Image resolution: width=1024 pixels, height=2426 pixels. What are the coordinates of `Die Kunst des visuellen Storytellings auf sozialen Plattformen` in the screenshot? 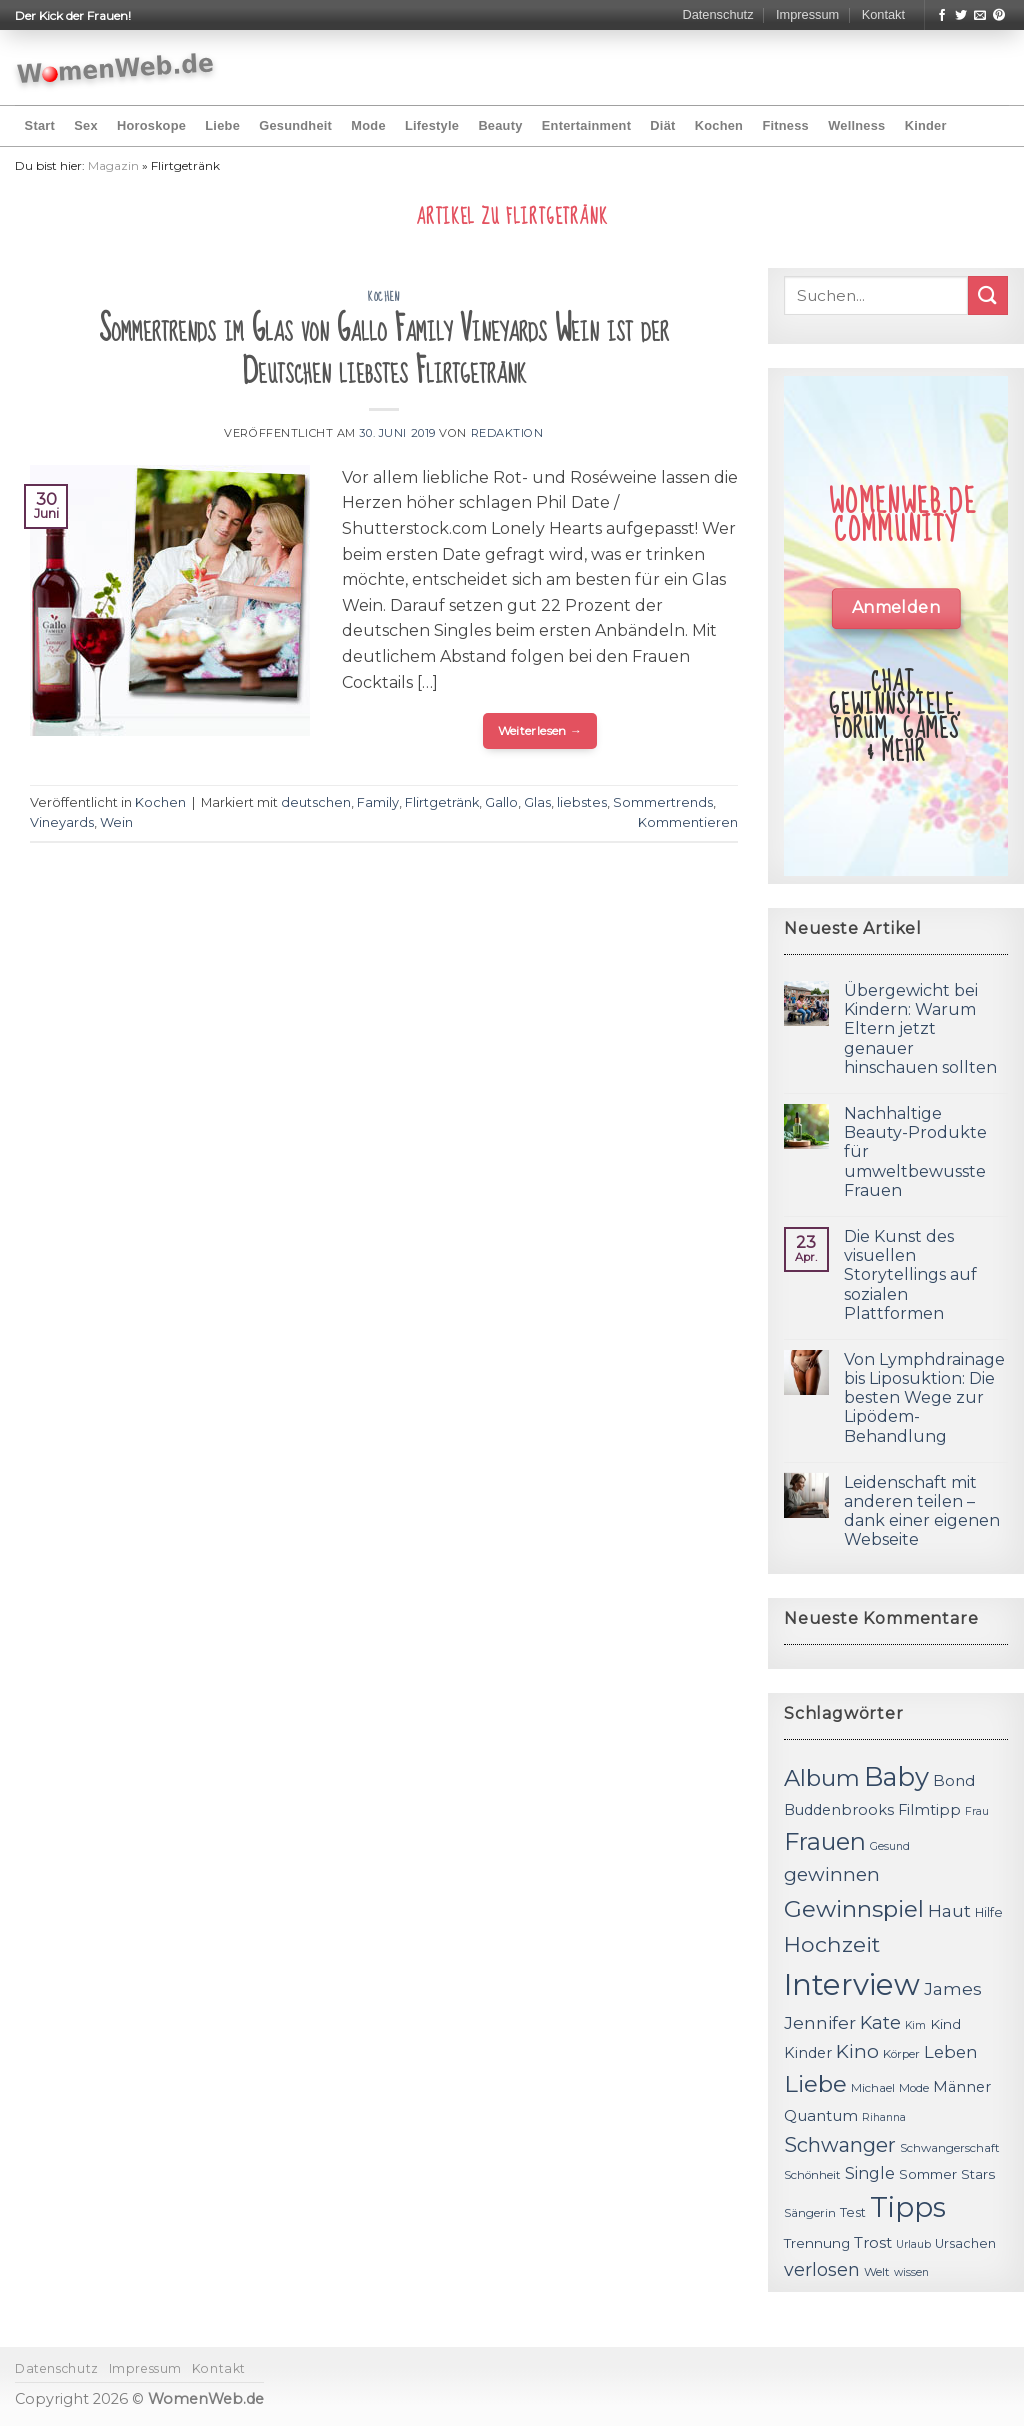 It's located at (910, 1275).